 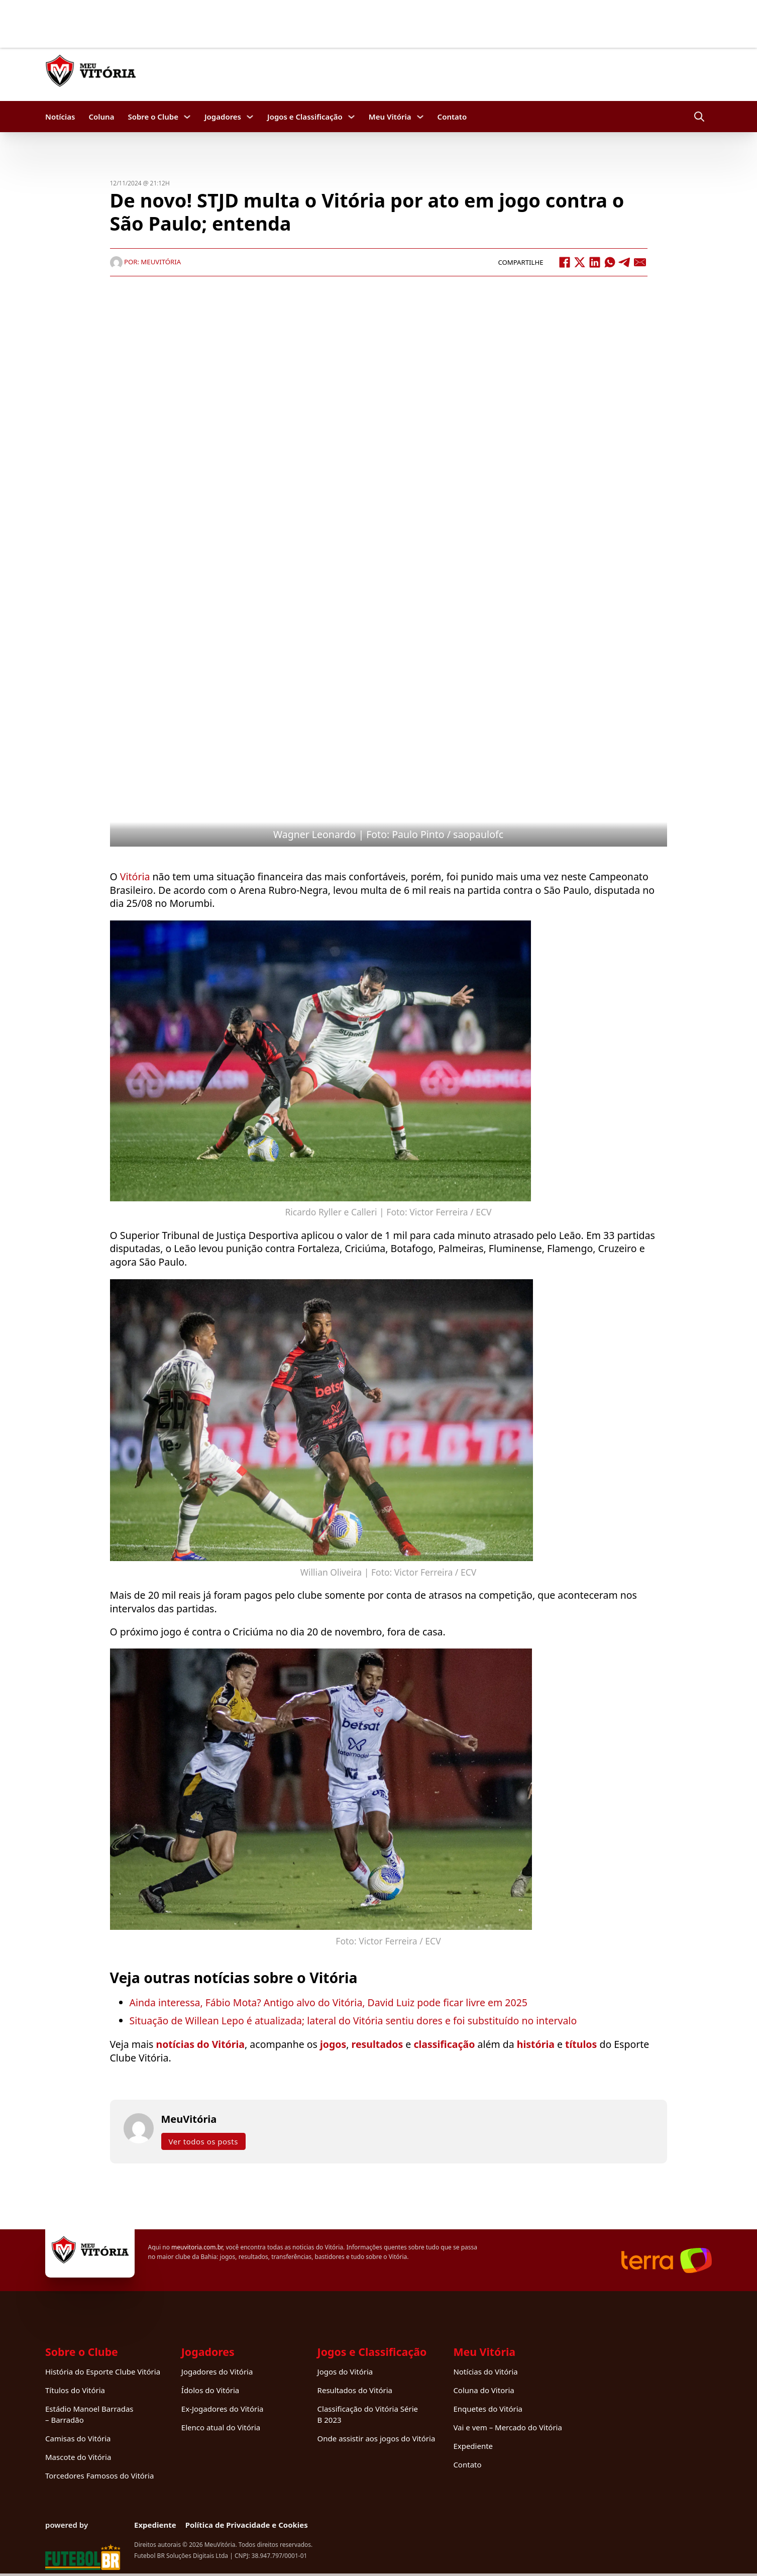 I want to click on Jogos e Classificação, so click(x=305, y=117).